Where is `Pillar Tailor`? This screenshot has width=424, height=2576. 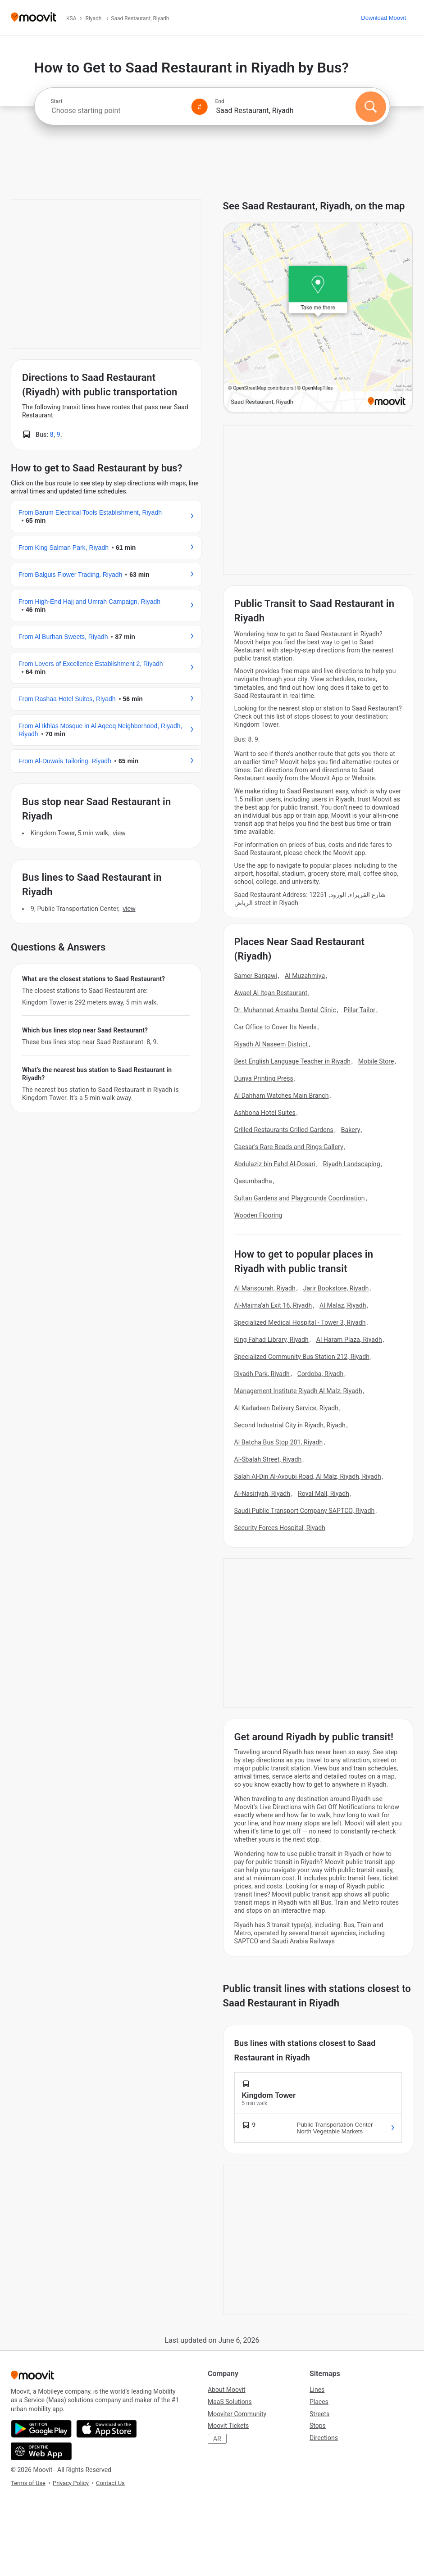
Pillar Tailor is located at coordinates (359, 1010).